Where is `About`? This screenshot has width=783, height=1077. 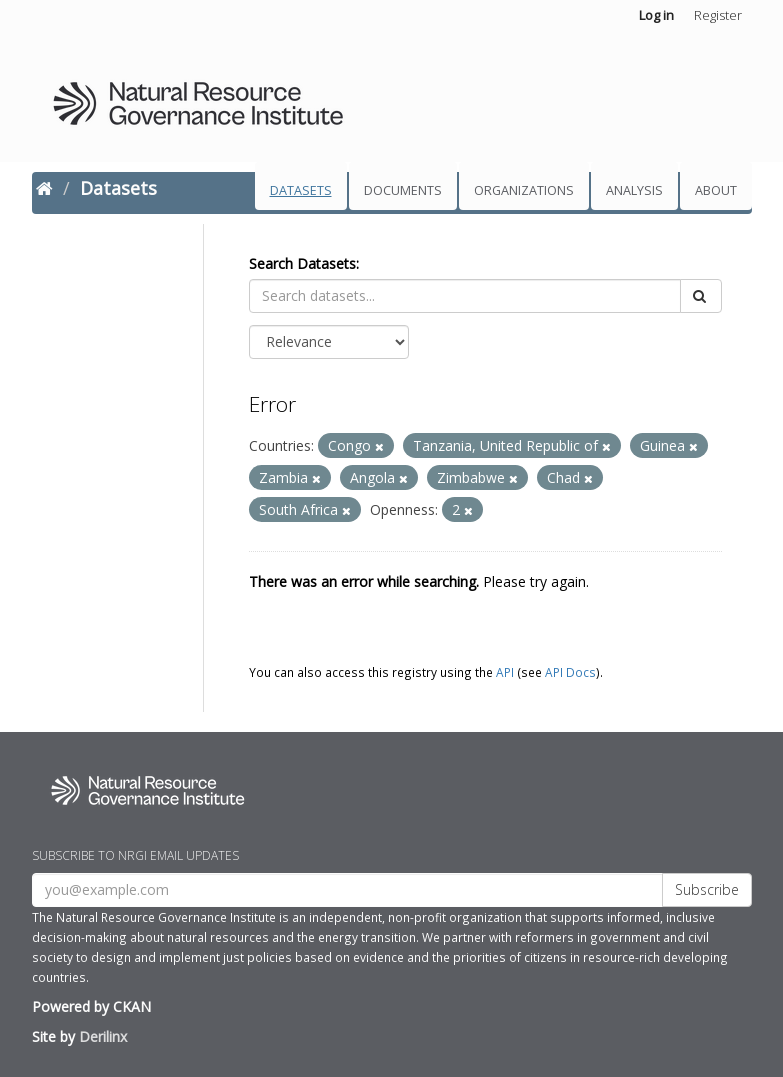 About is located at coordinates (716, 190).